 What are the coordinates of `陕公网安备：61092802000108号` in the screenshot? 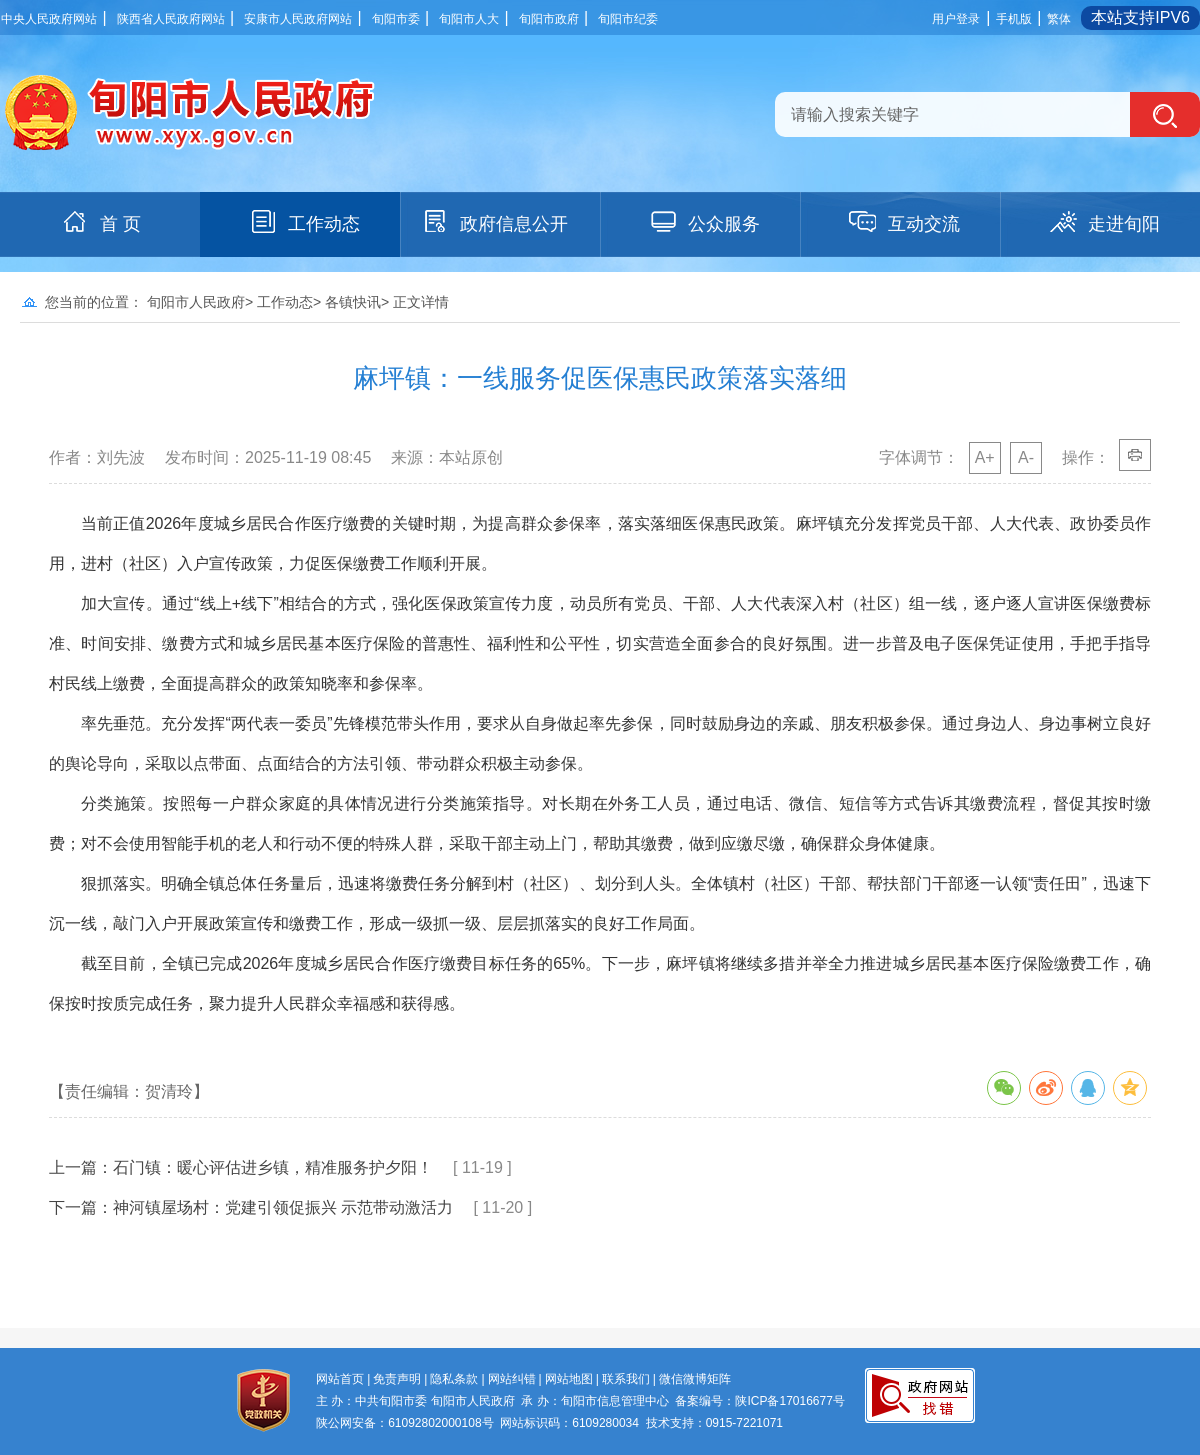 It's located at (404, 1423).